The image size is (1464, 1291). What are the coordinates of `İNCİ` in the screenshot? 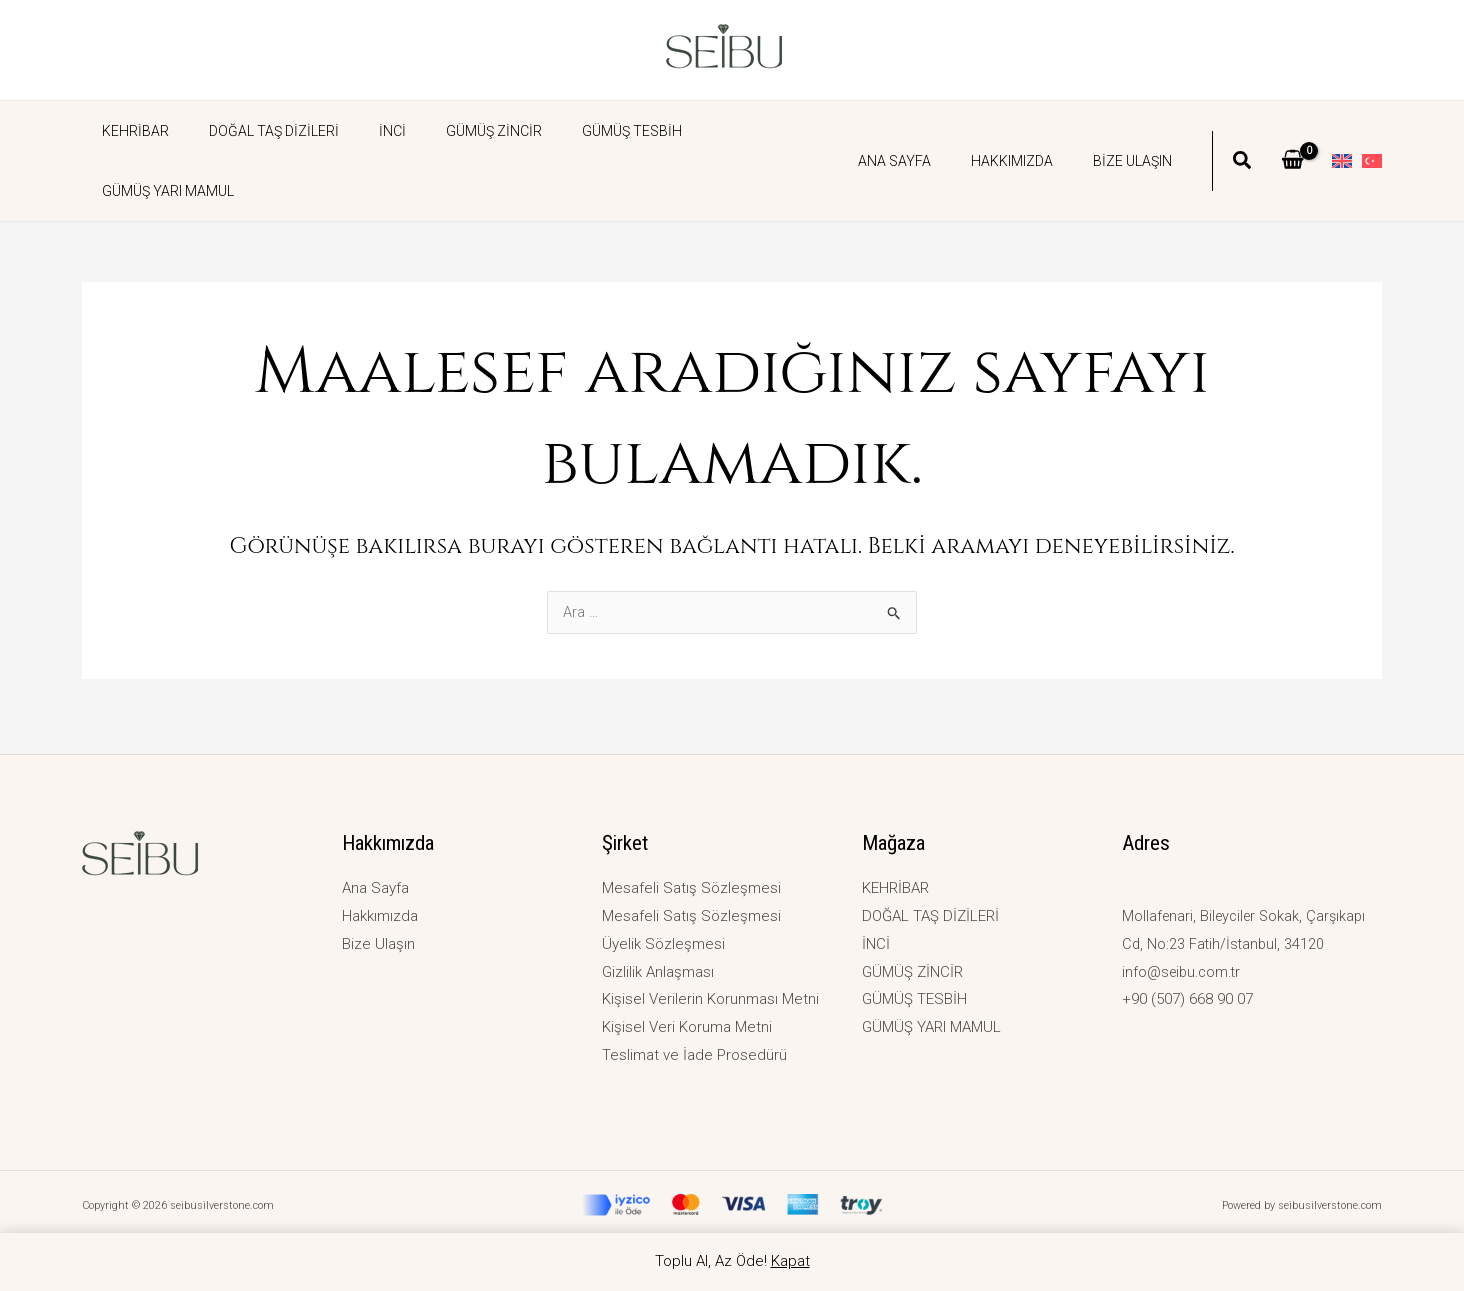 It's located at (362, 131).